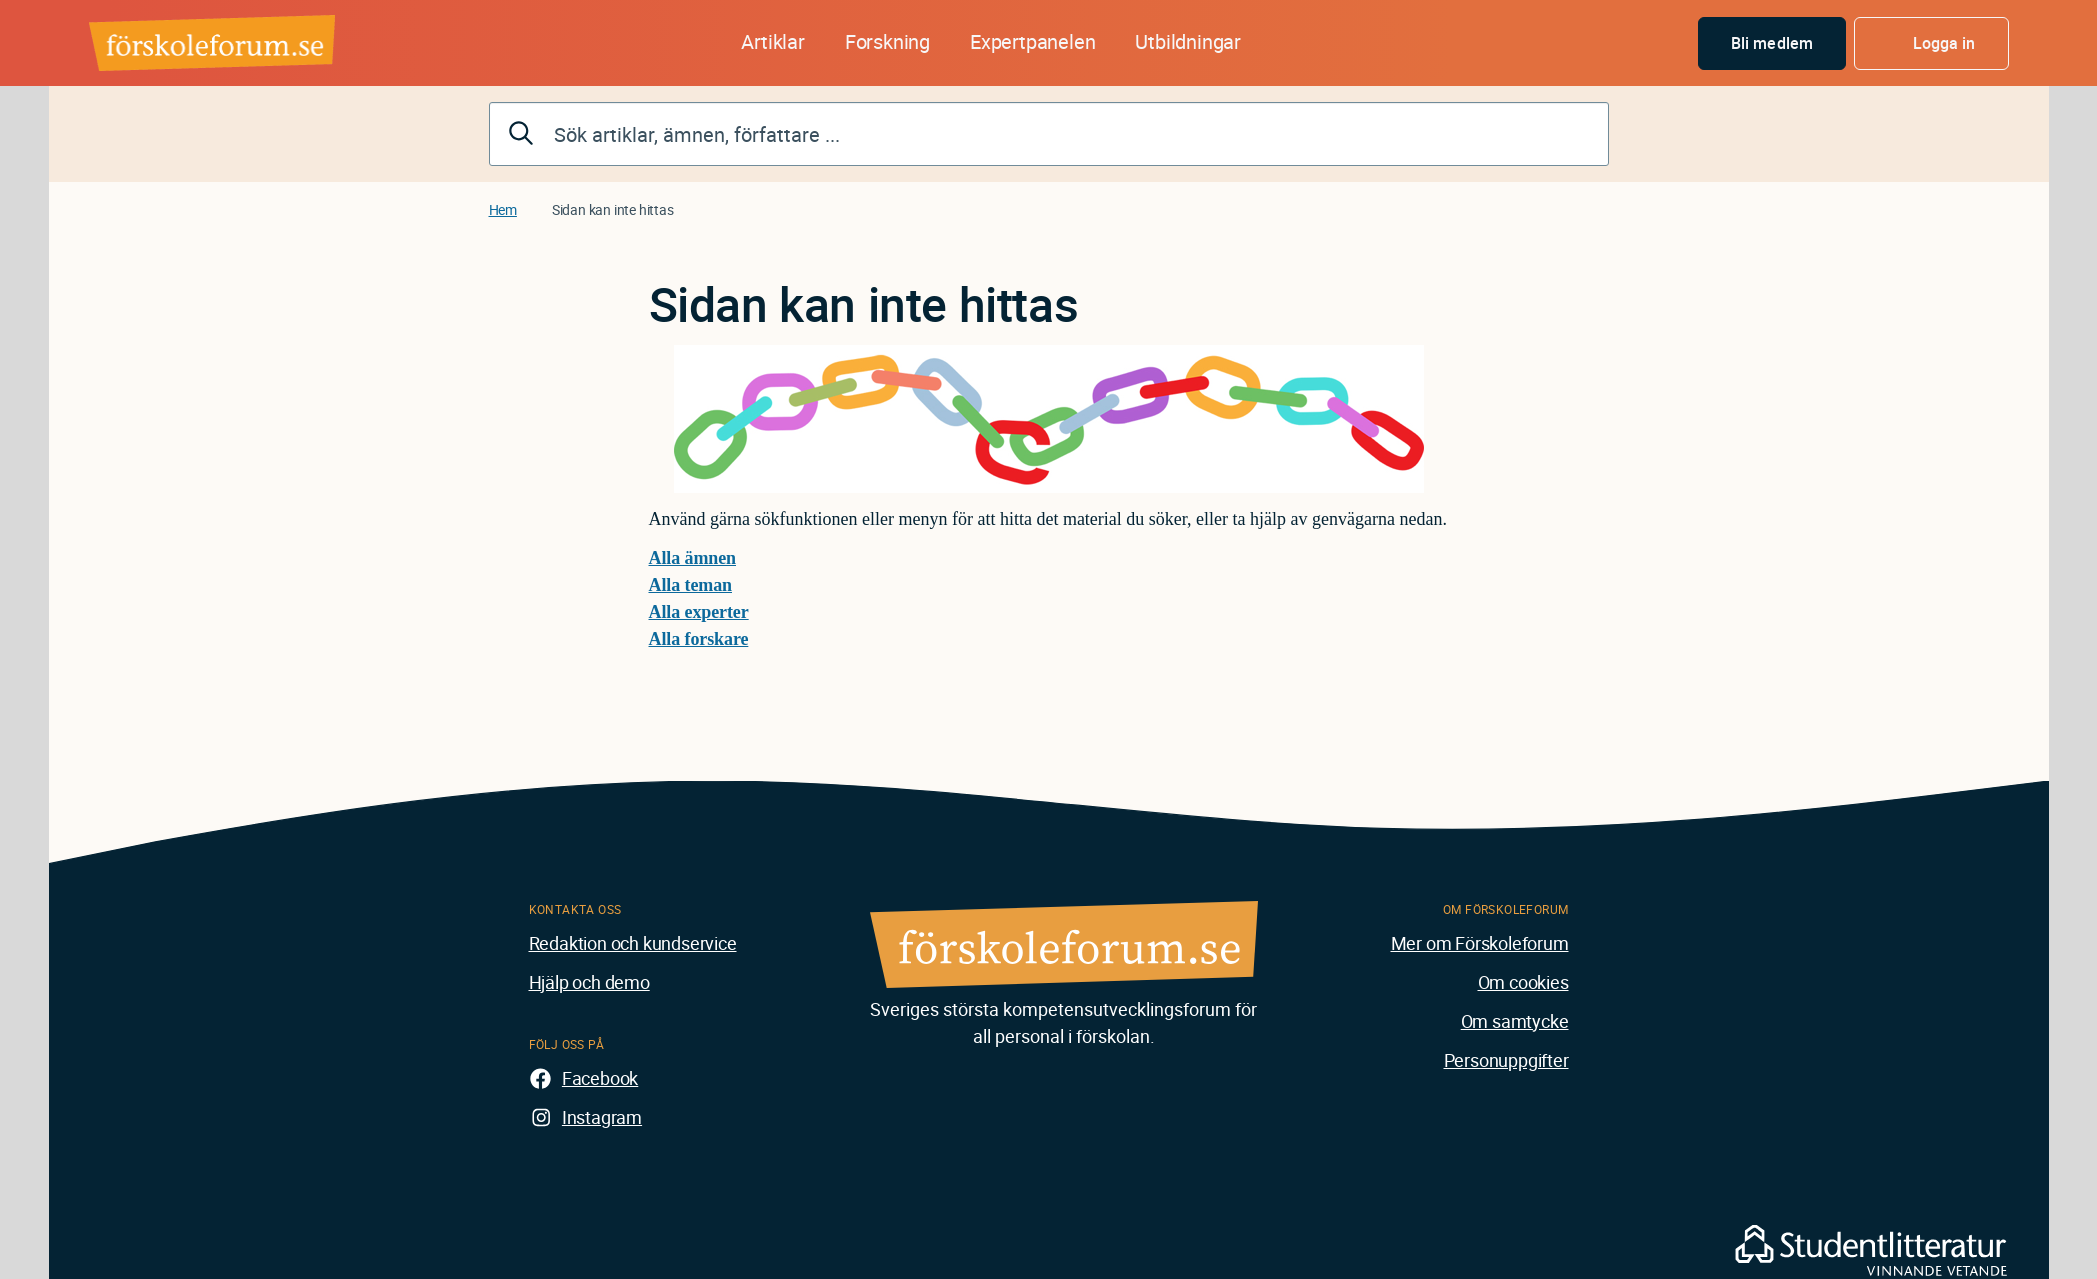 The image size is (2097, 1279). I want to click on Mer om Förskoleforum, so click(1480, 943).